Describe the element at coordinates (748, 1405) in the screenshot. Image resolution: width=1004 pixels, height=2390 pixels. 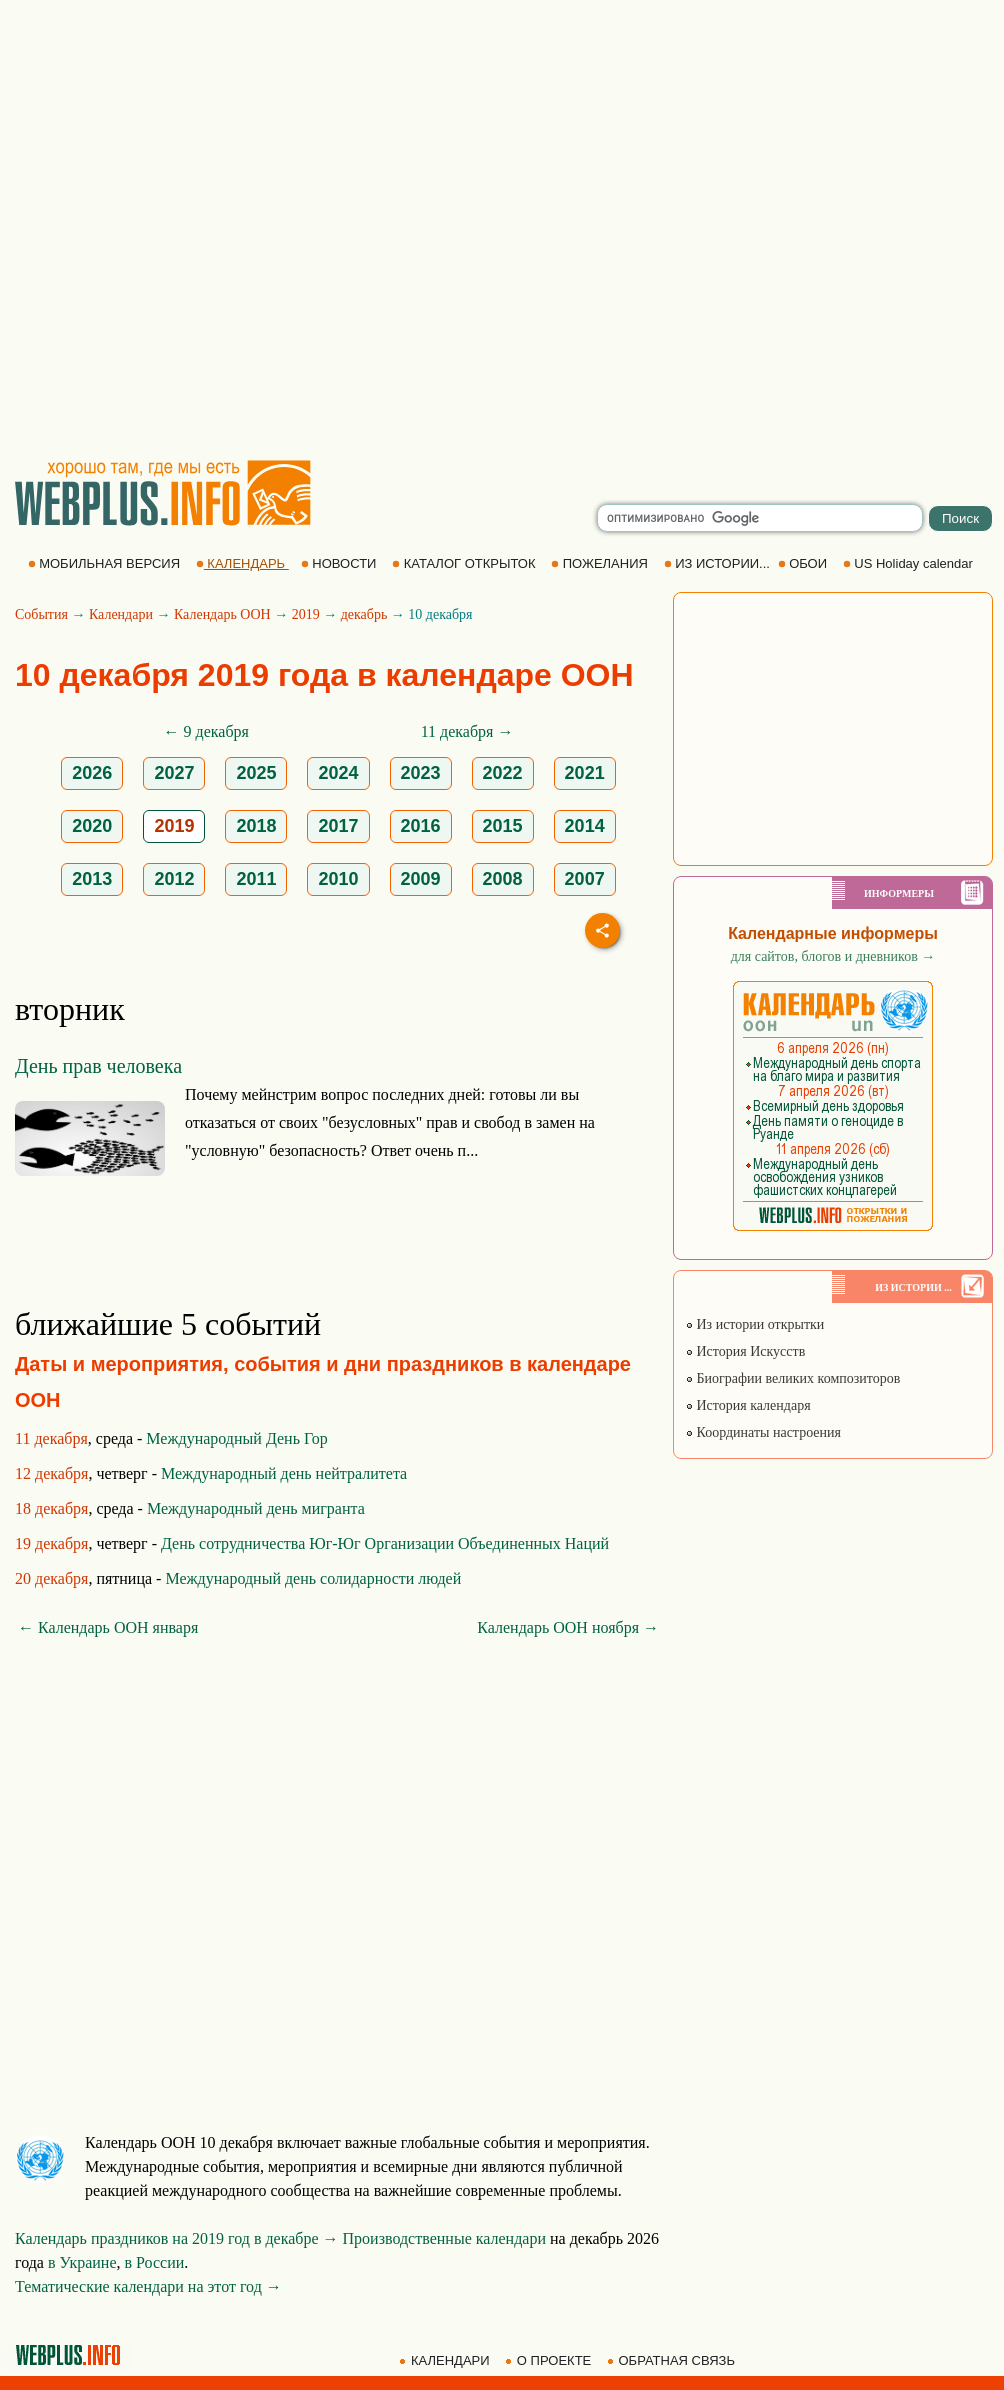
I see `История календаря` at that location.